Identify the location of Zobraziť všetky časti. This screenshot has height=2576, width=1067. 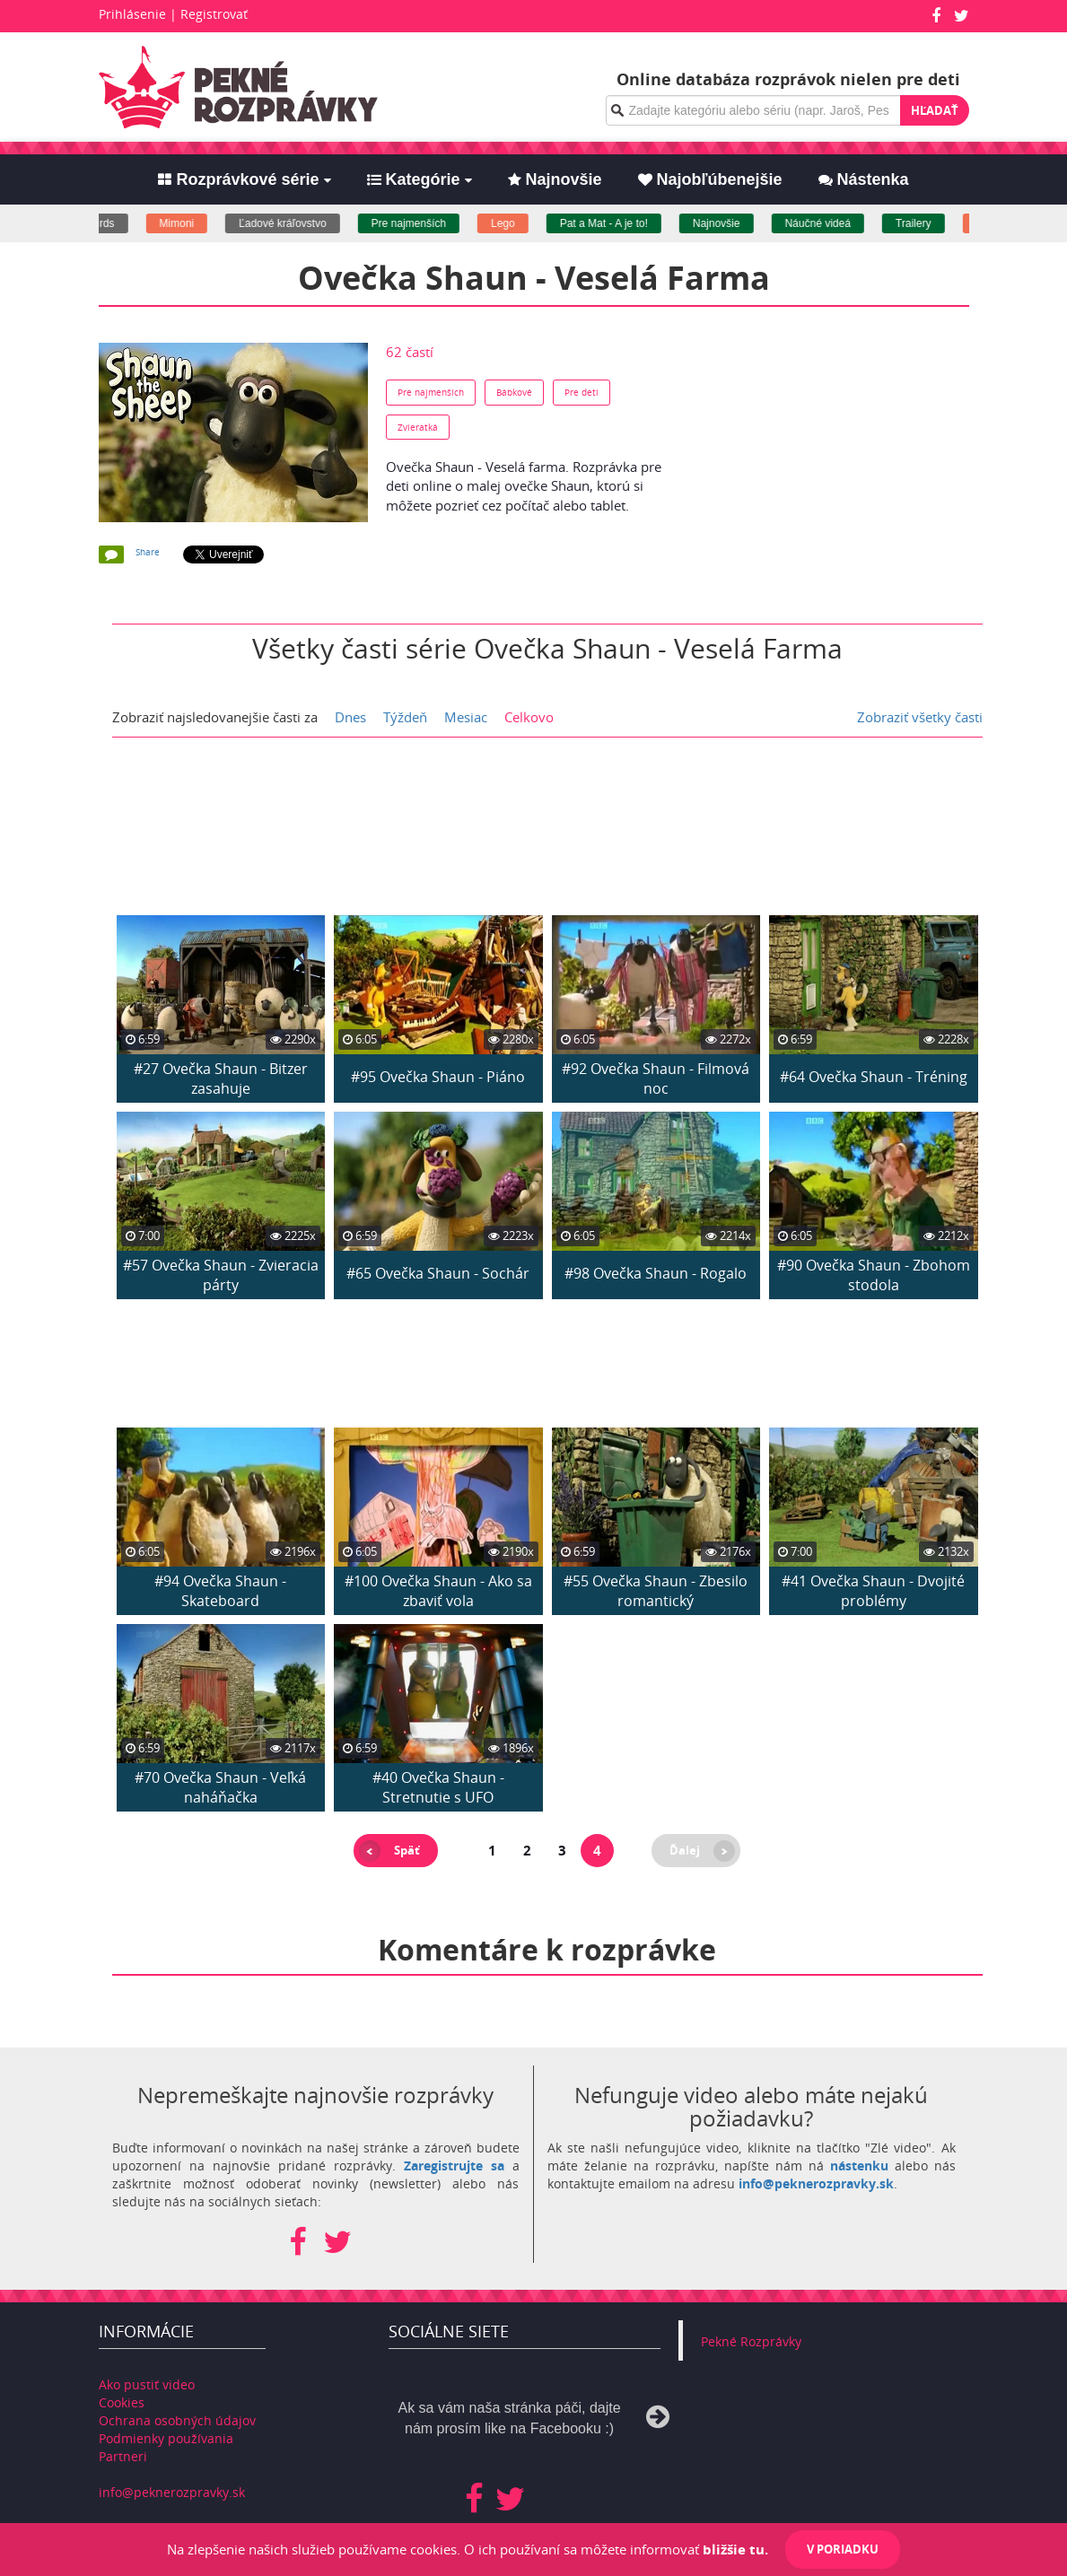
(920, 717).